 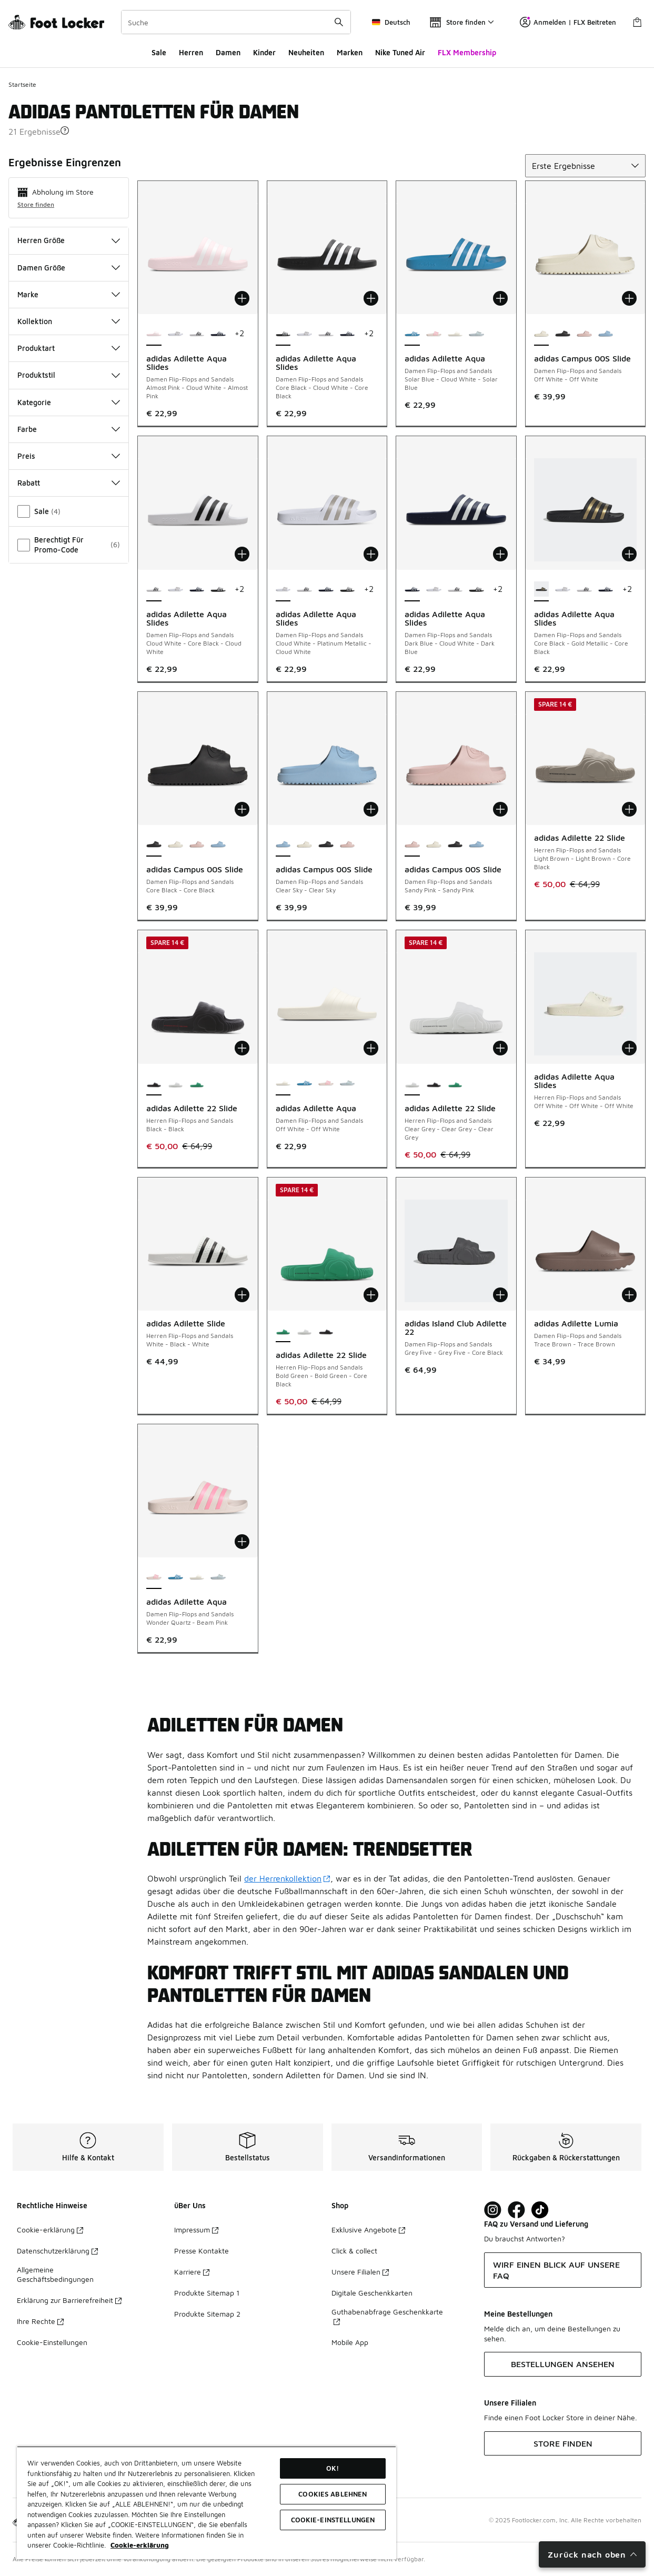 I want to click on [adidas Adilette 22 Slide - Herren Flip-Flops and Sandals Bold Green-Bold Green-Core Black ist ausgewählt], so click(x=283, y=1330).